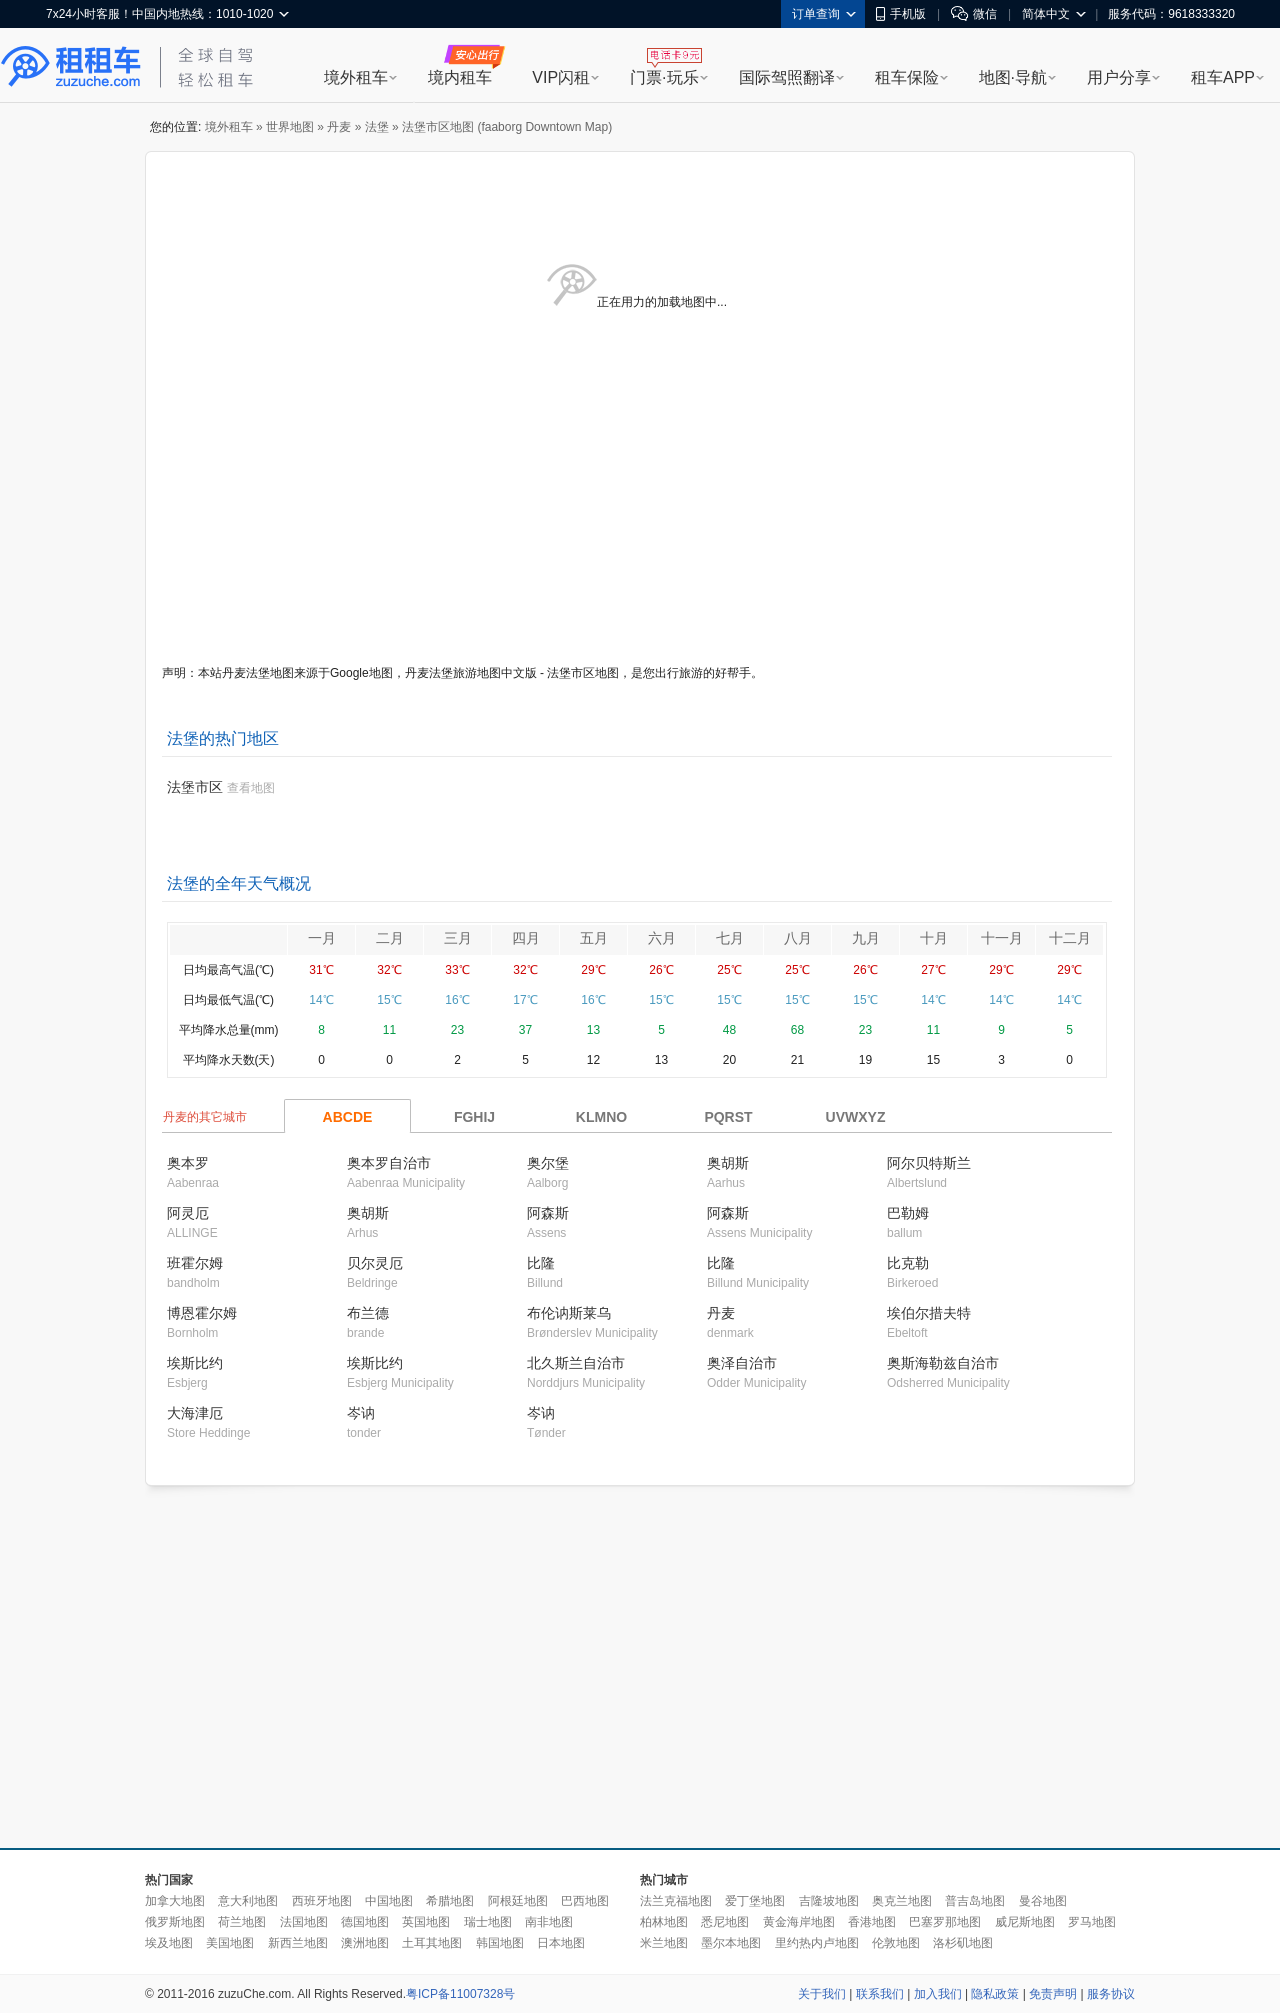  I want to click on 美国地图, so click(230, 1943).